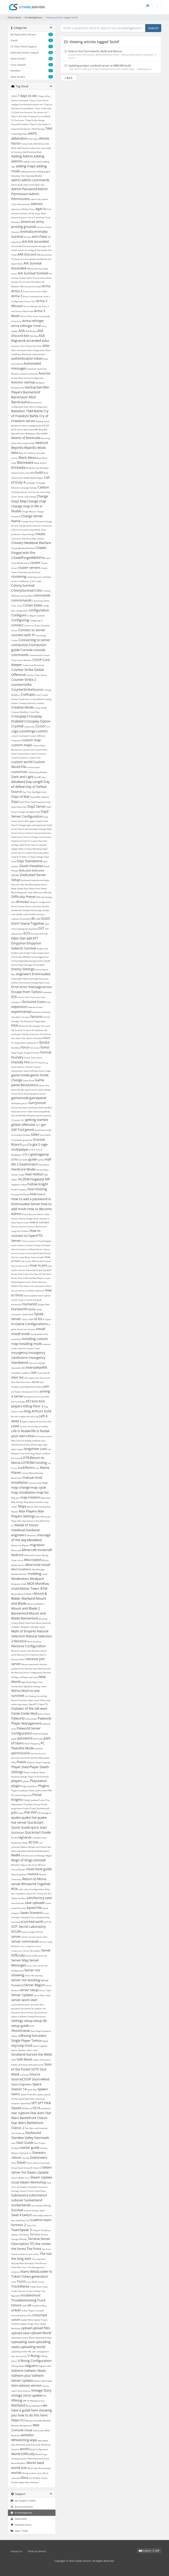 Image resolution: width=169 pixels, height=2576 pixels. Describe the element at coordinates (18, 467) in the screenshot. I see `brickadia` at that location.